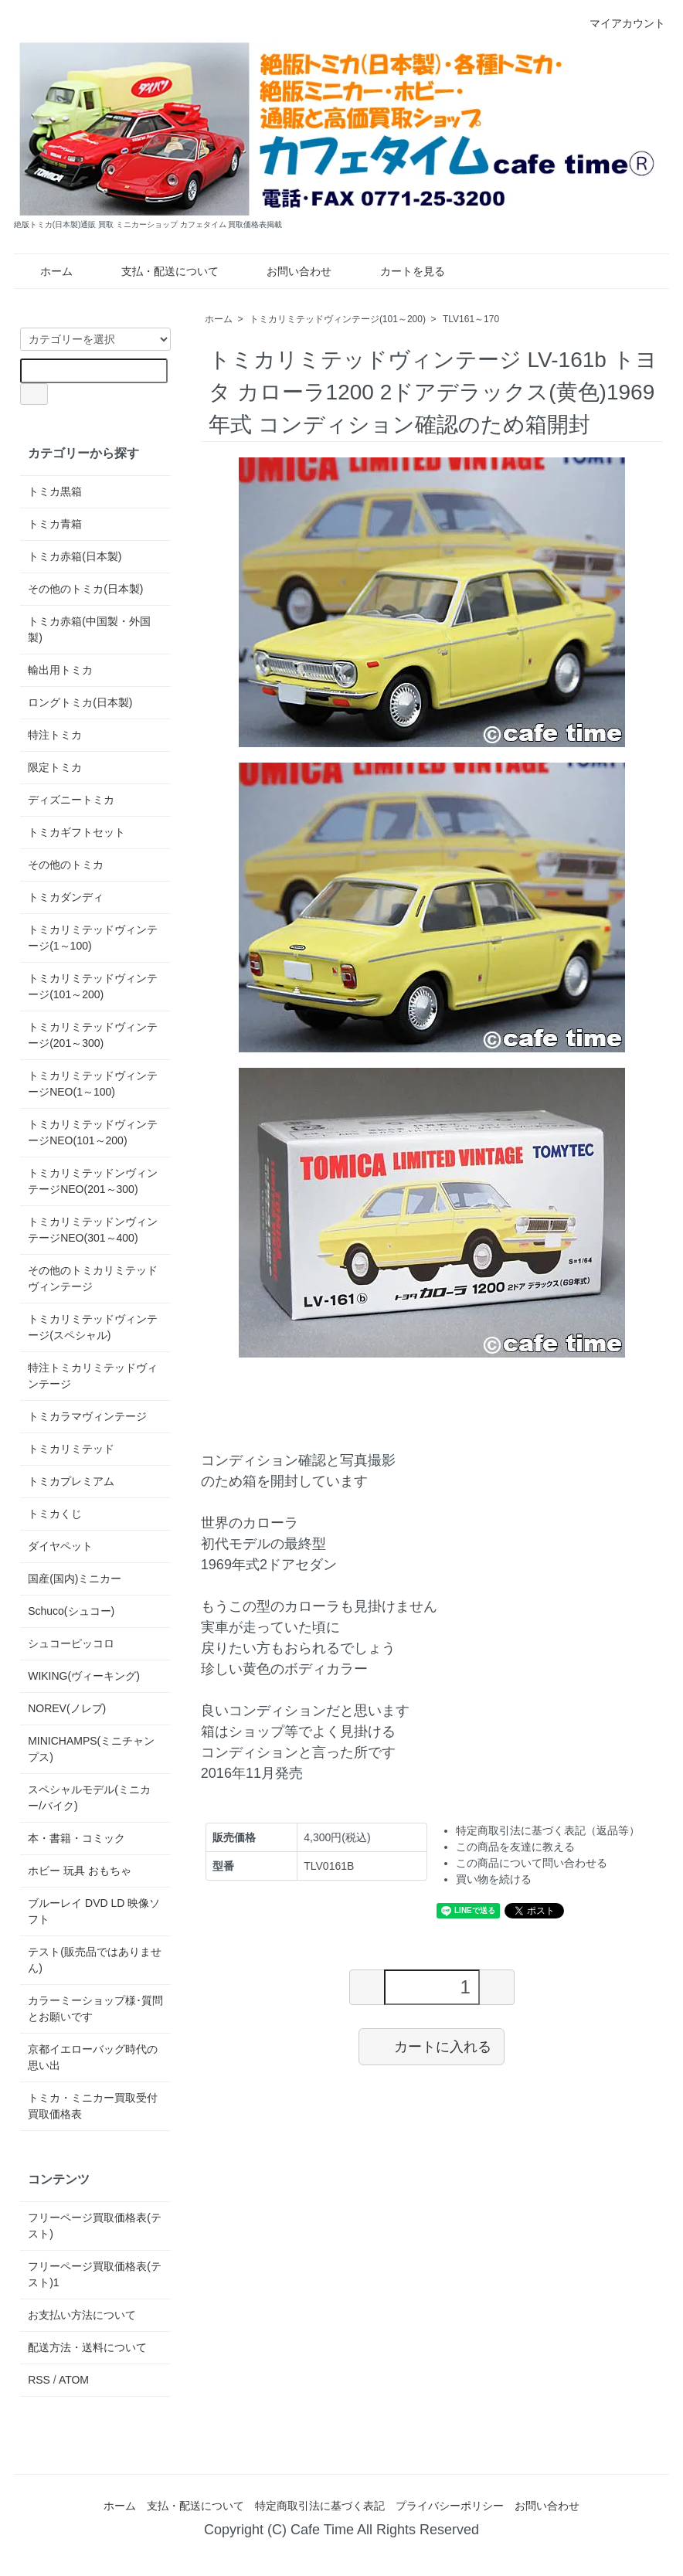  Describe the element at coordinates (45, 271) in the screenshot. I see `ホーム` at that location.